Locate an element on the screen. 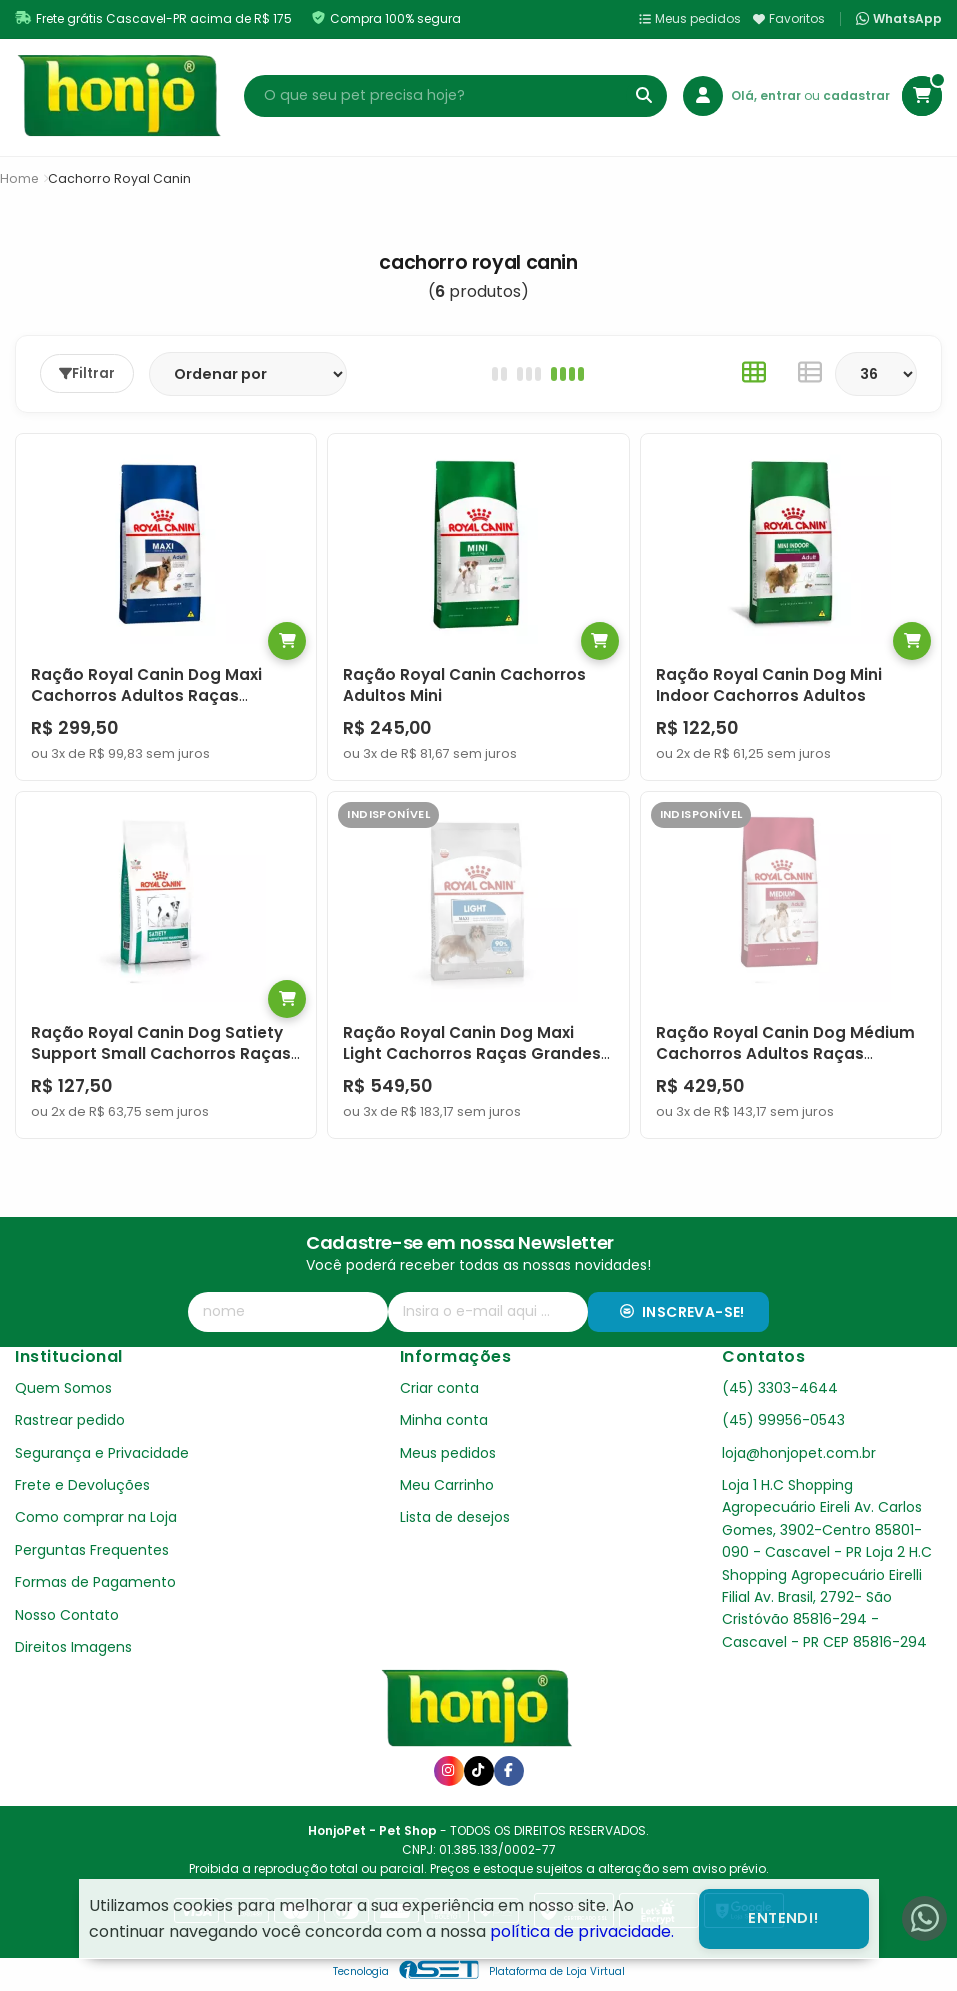  cadastrar is located at coordinates (856, 95).